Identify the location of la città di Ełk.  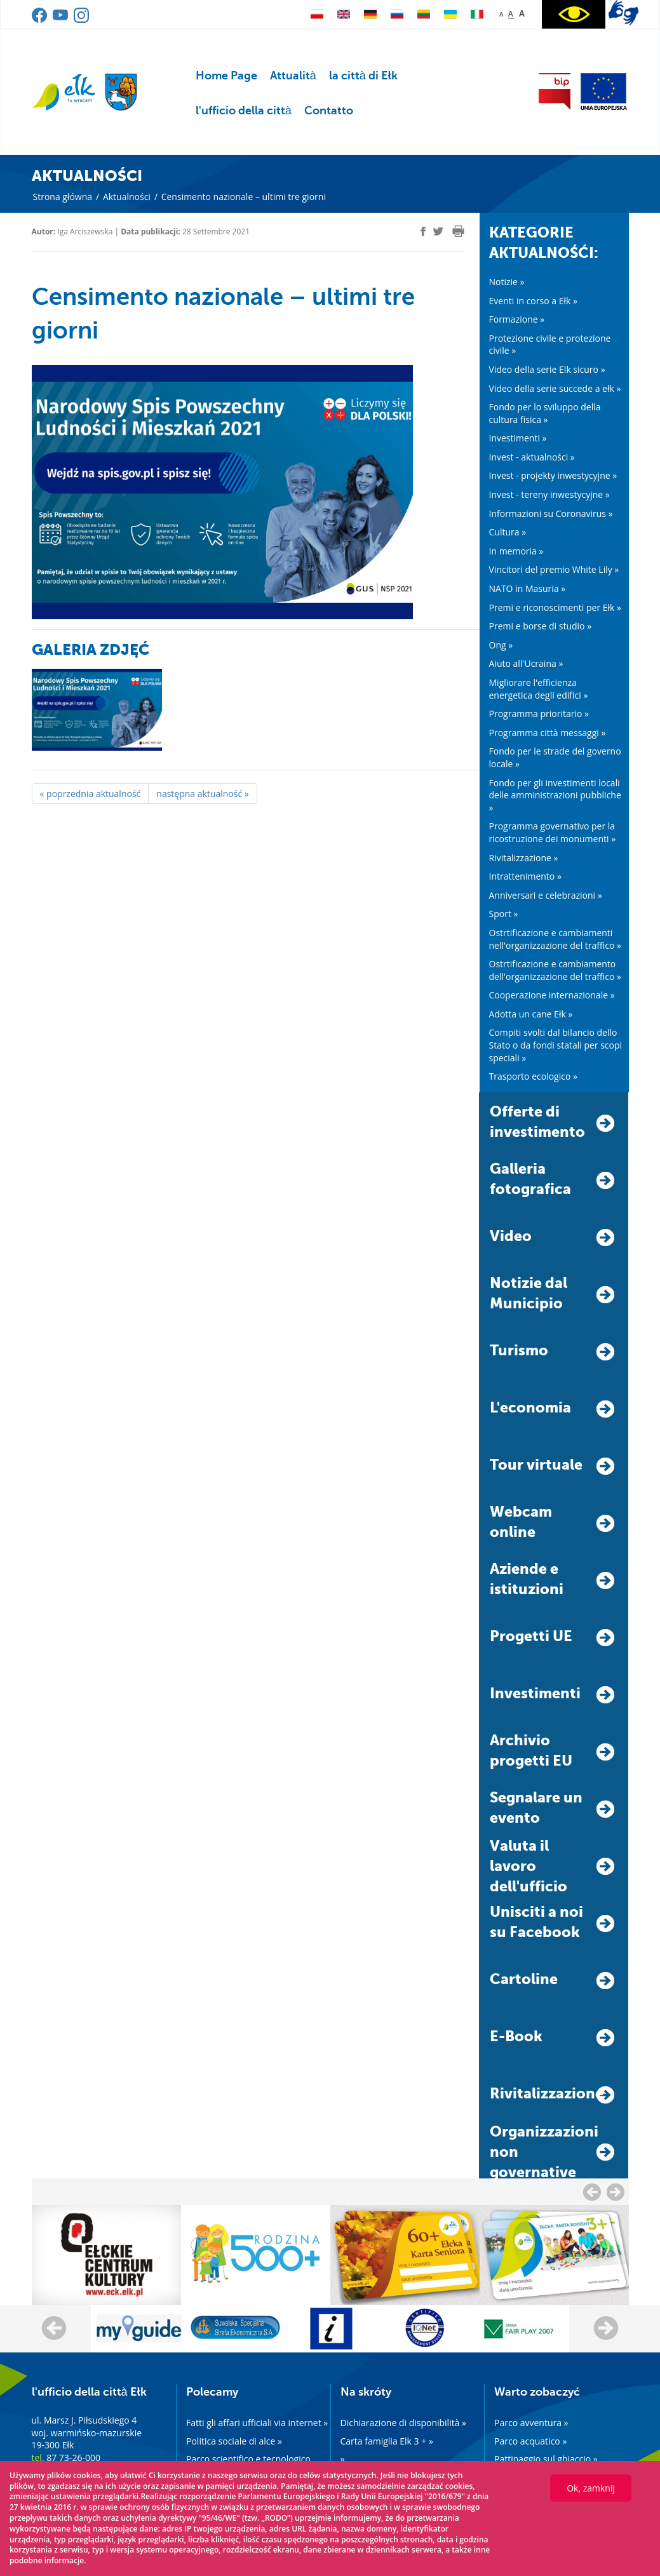
(363, 75).